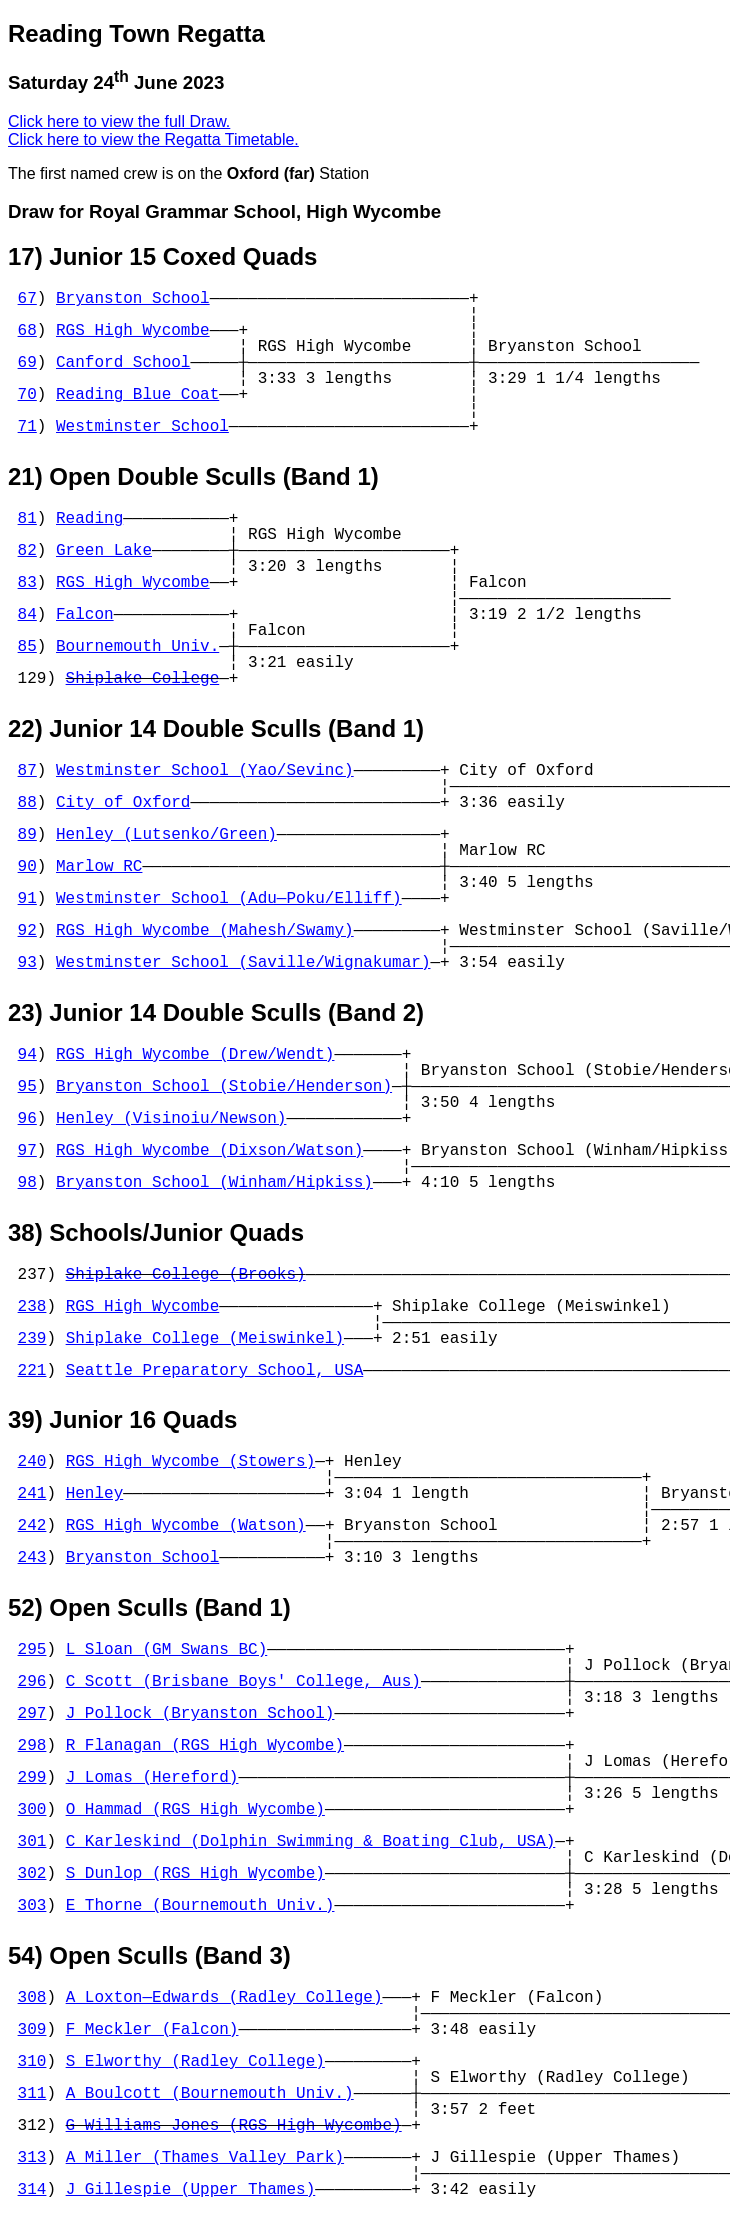 Image resolution: width=738 pixels, height=2222 pixels. What do you see at coordinates (224, 1998) in the screenshot?
I see `A Loxton—Edwards (Radley College)` at bounding box center [224, 1998].